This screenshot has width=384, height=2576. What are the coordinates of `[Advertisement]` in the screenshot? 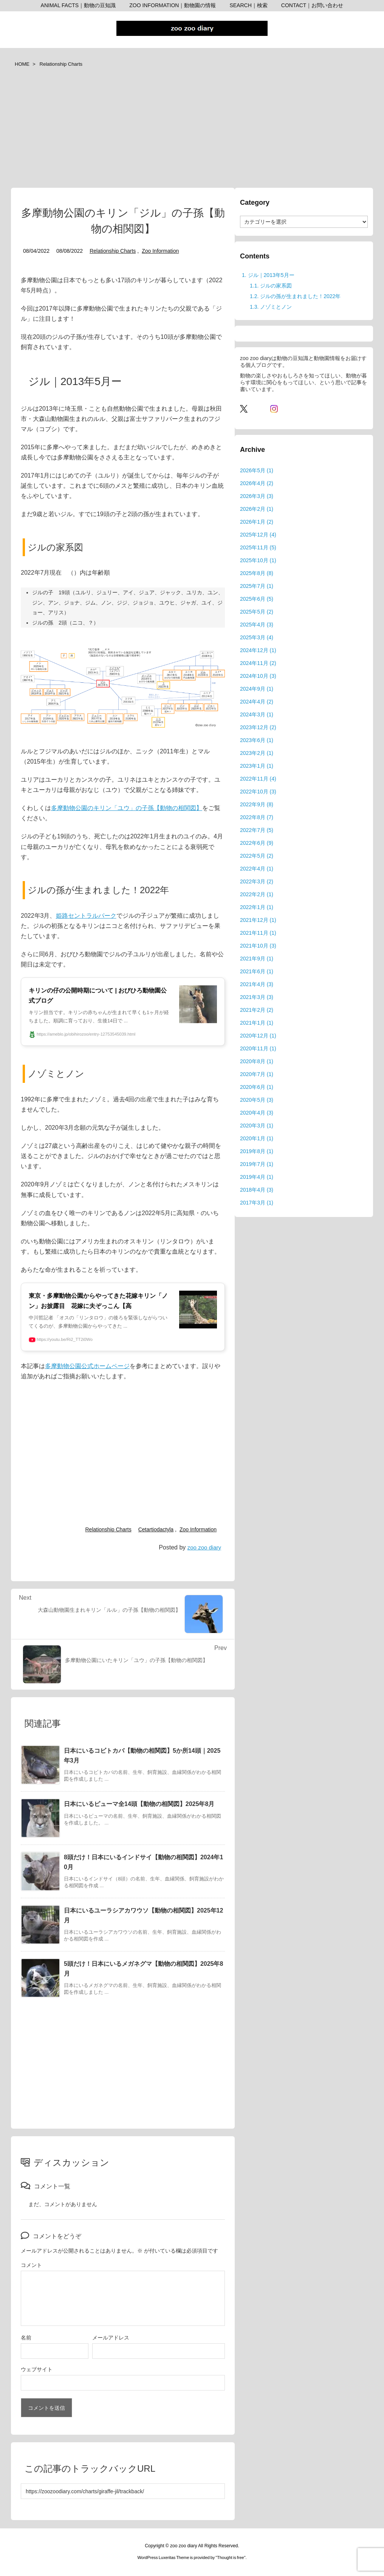 It's located at (192, 131).